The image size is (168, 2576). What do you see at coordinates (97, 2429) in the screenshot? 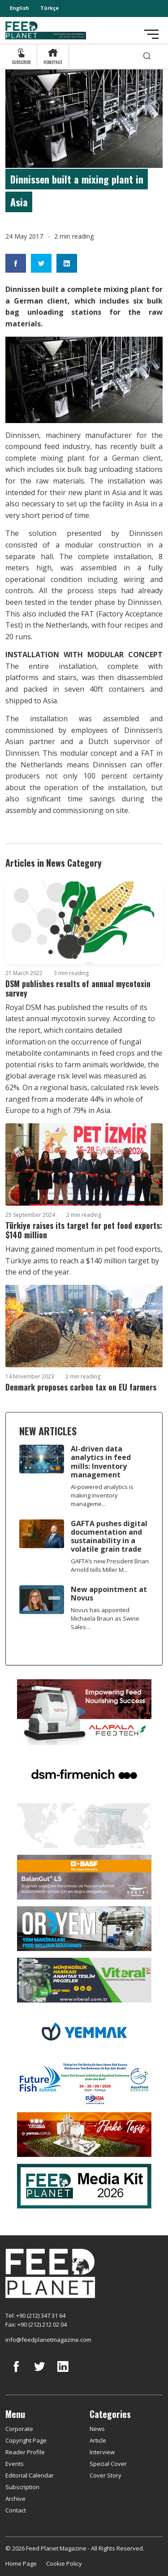
I see `News` at bounding box center [97, 2429].